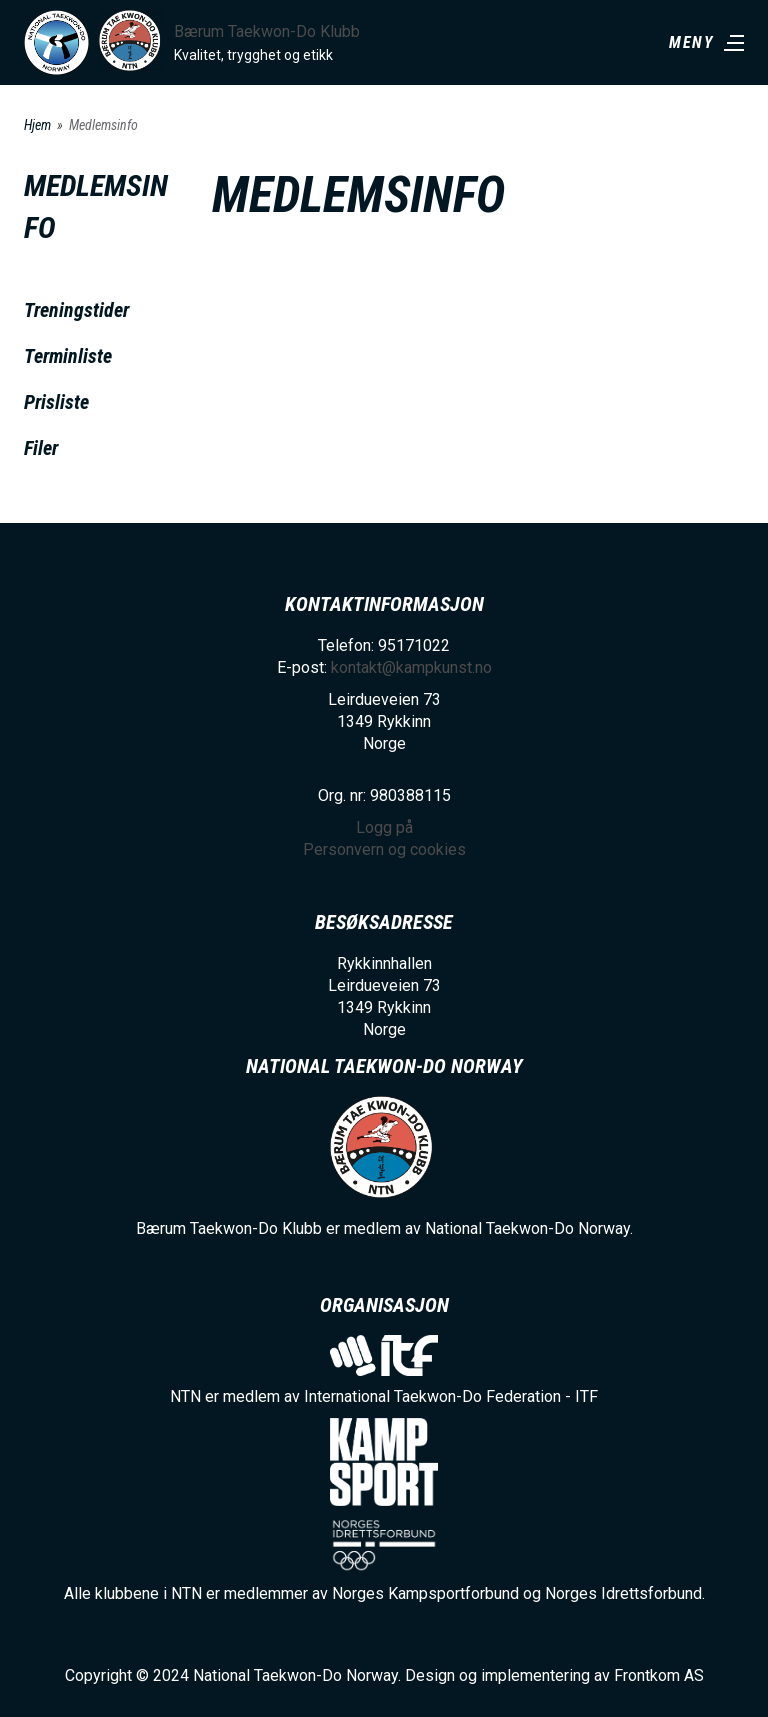 Image resolution: width=768 pixels, height=1717 pixels. I want to click on Personvern og cookies, so click(384, 849).